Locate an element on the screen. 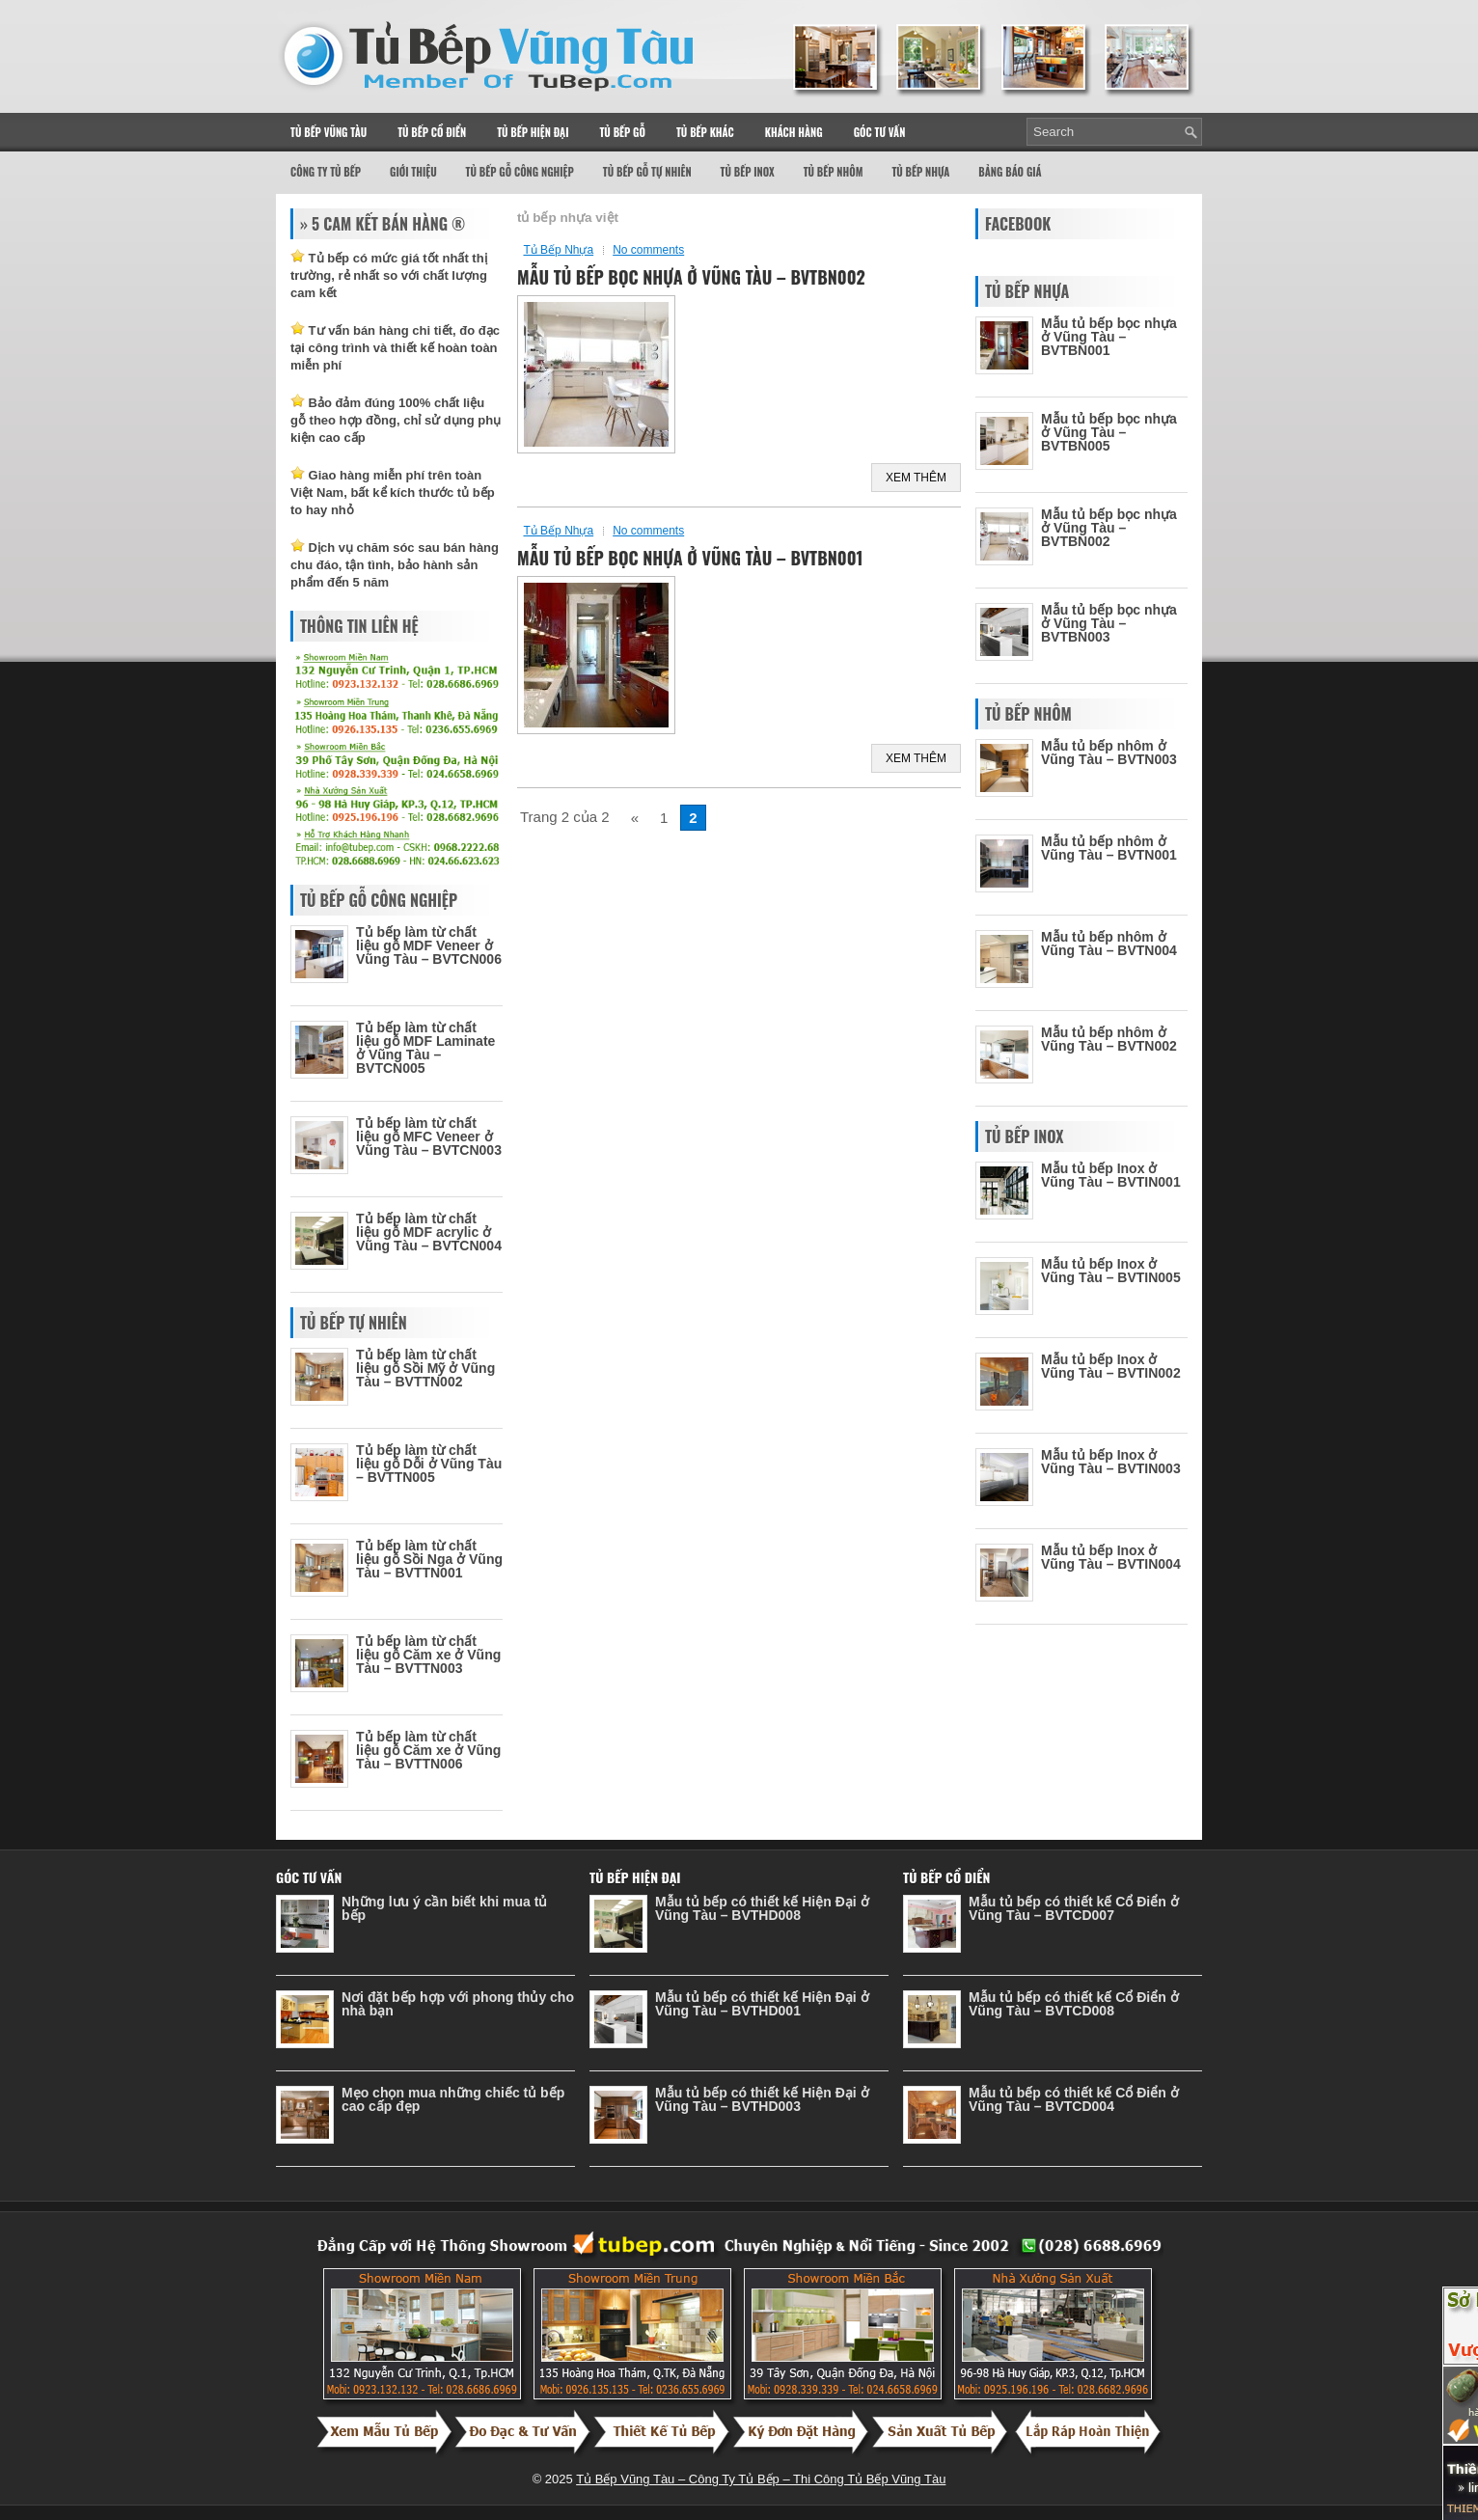 The width and height of the screenshot is (1478, 2520). No comments is located at coordinates (648, 250).